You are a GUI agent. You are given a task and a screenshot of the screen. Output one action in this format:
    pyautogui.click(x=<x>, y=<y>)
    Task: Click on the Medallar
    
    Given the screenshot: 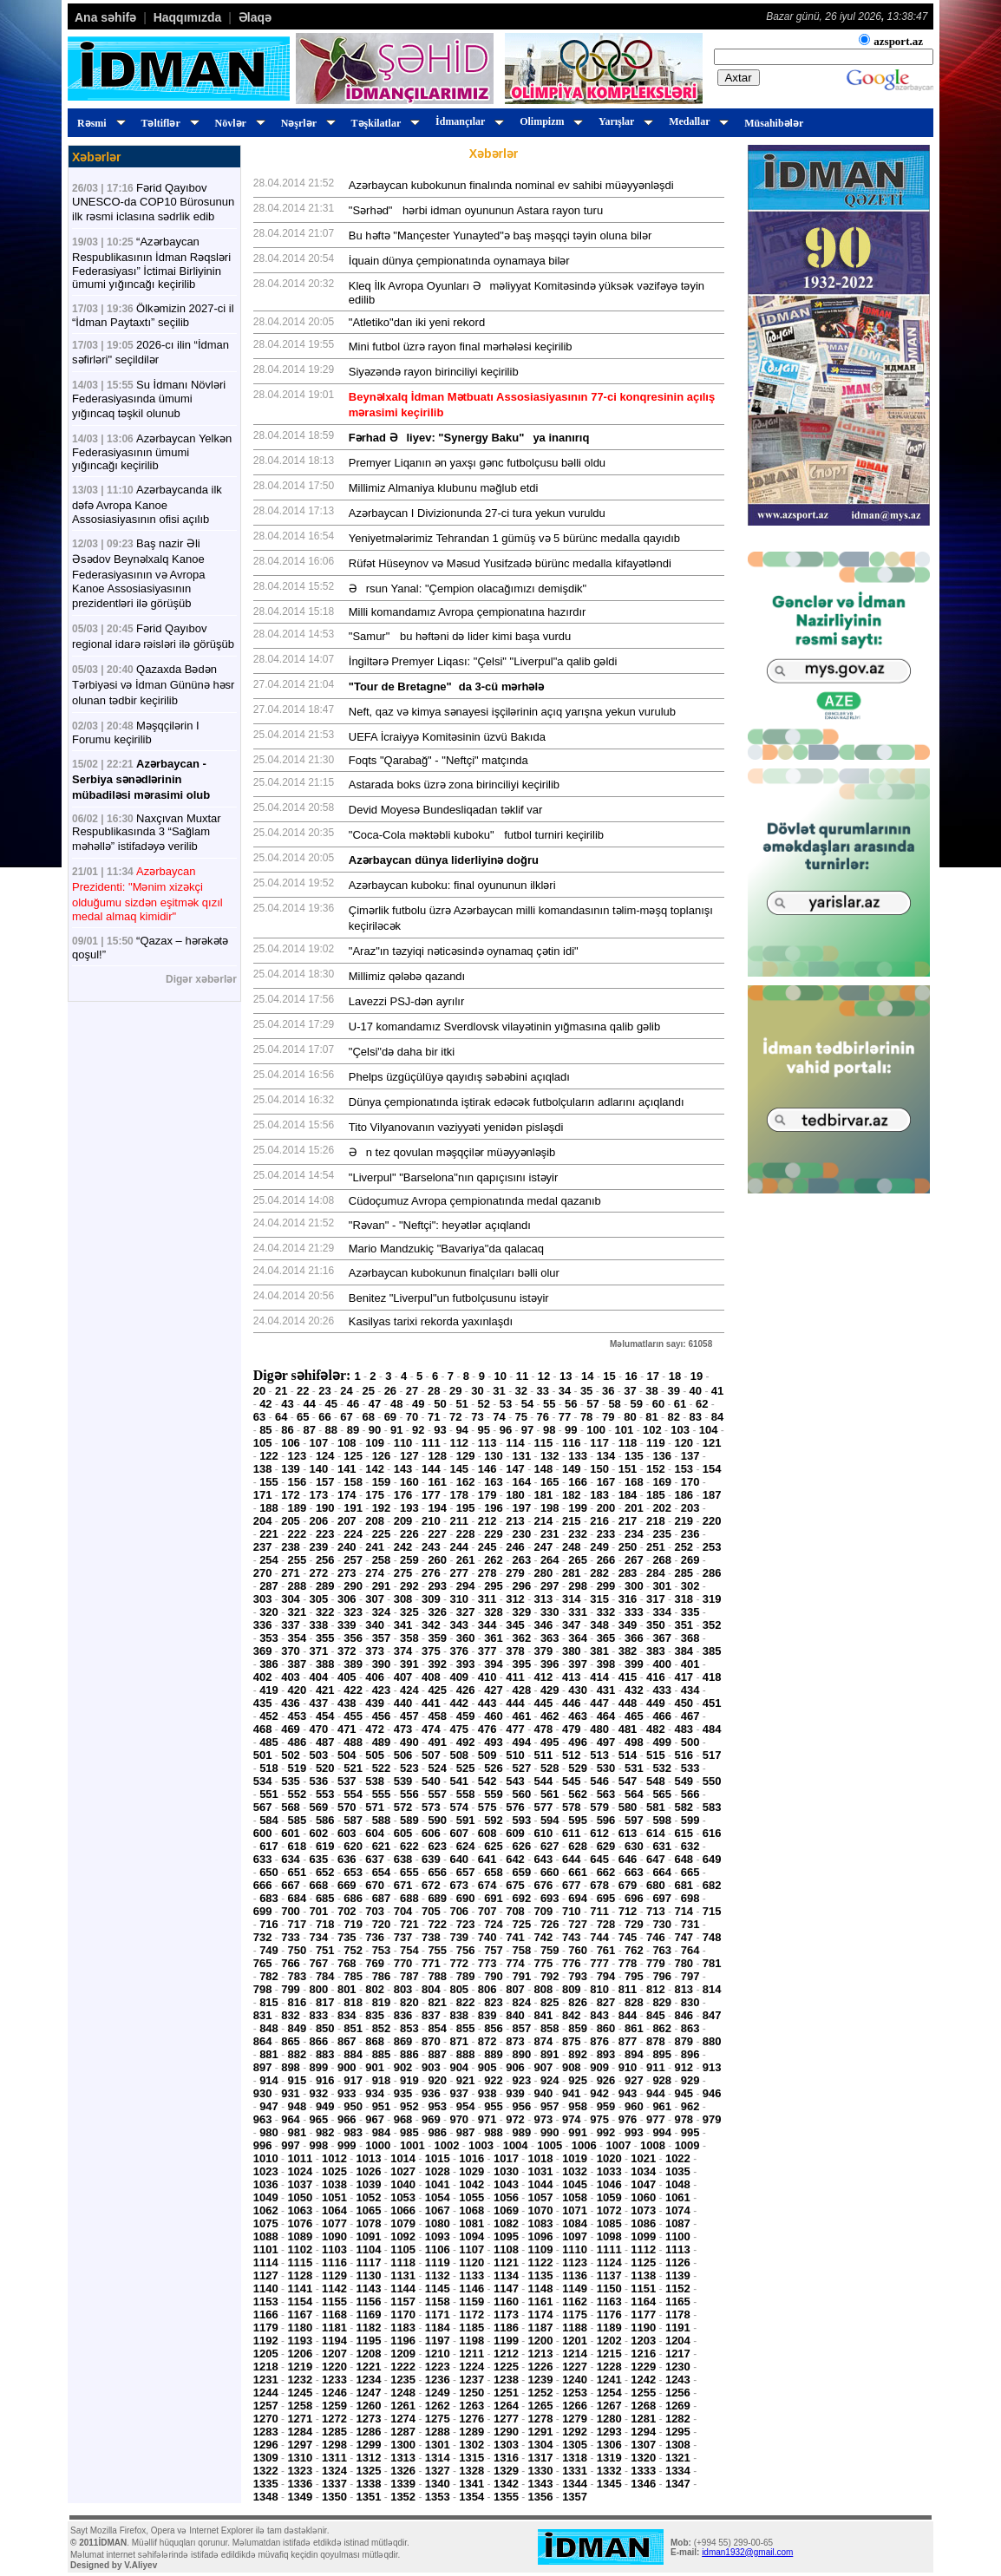 What is the action you would take?
    pyautogui.click(x=696, y=121)
    